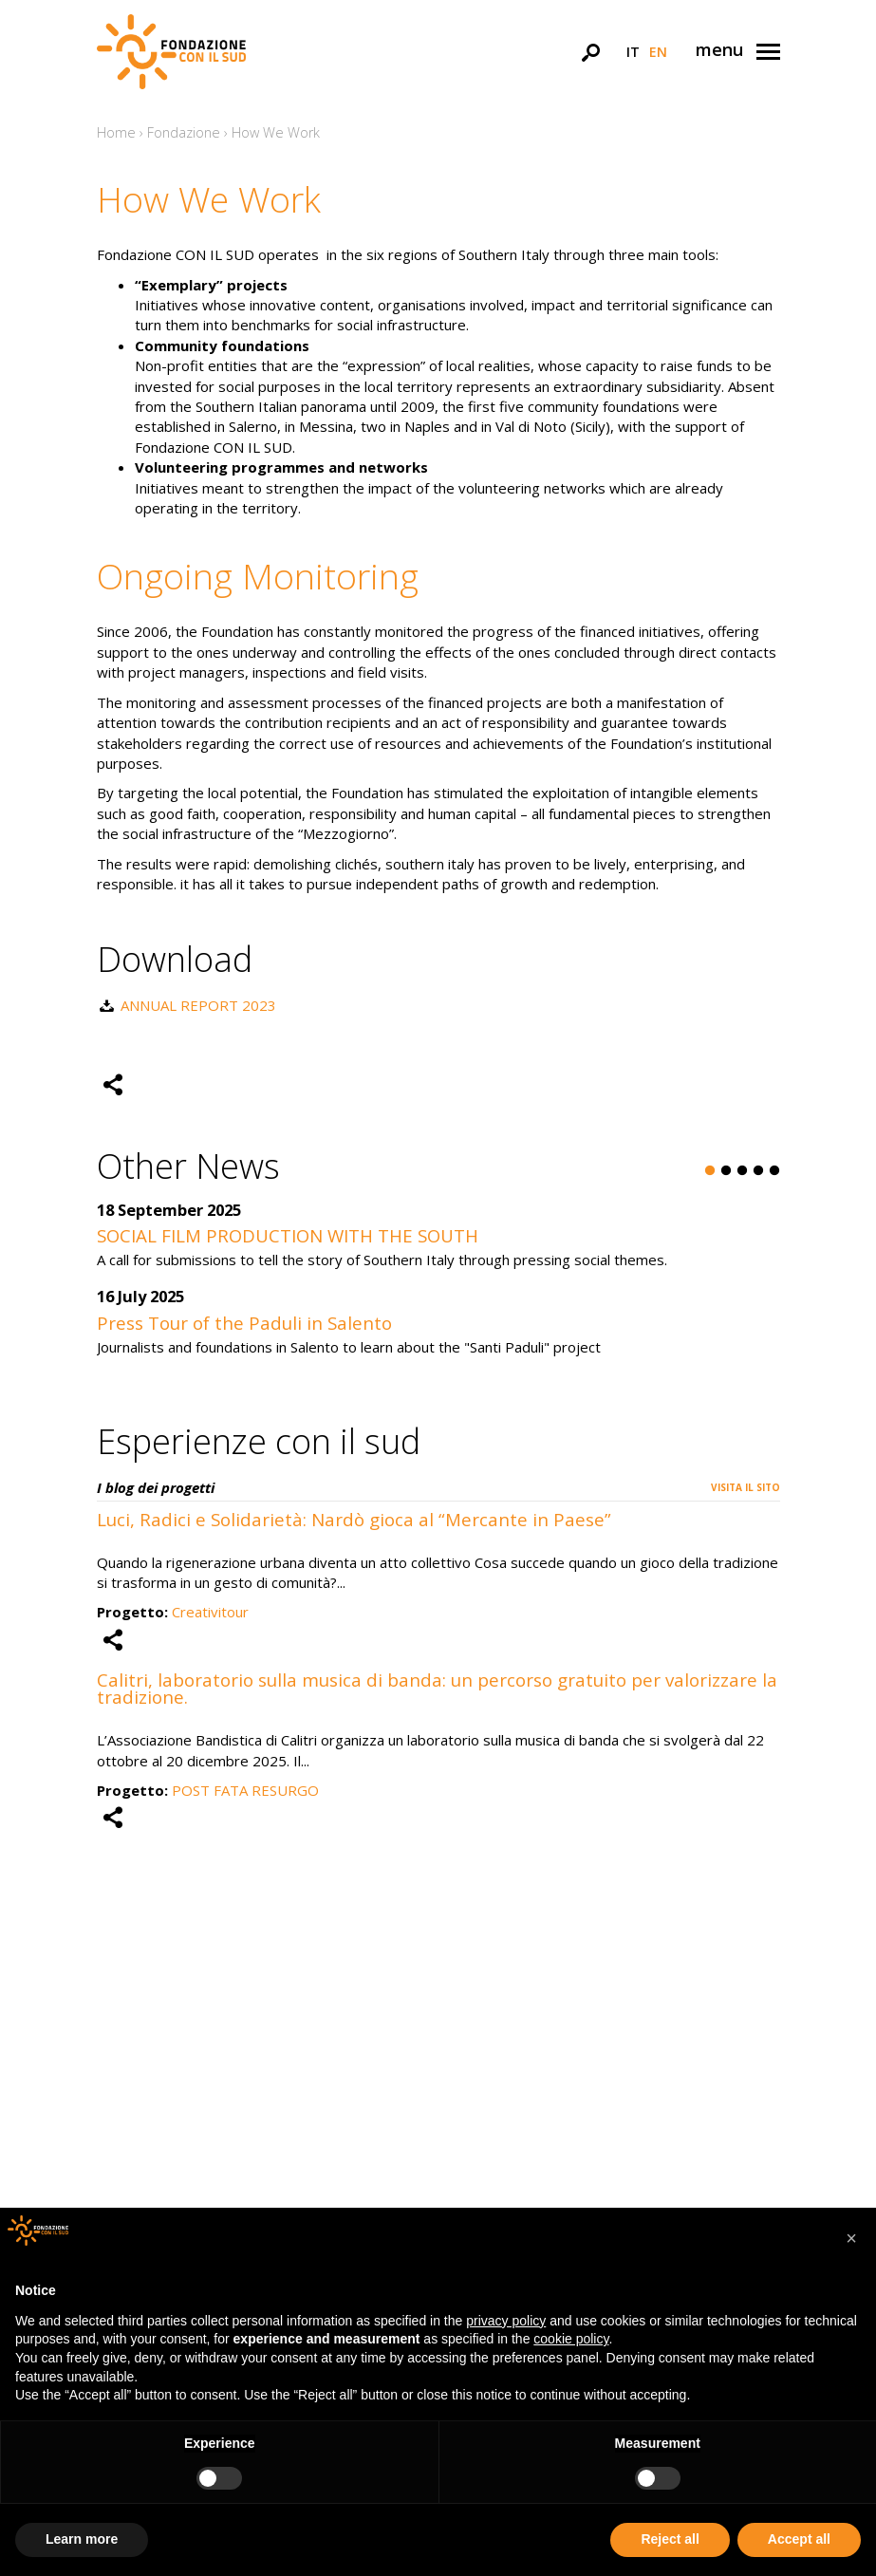 Image resolution: width=876 pixels, height=2576 pixels. I want to click on Visita il sito, so click(745, 1487).